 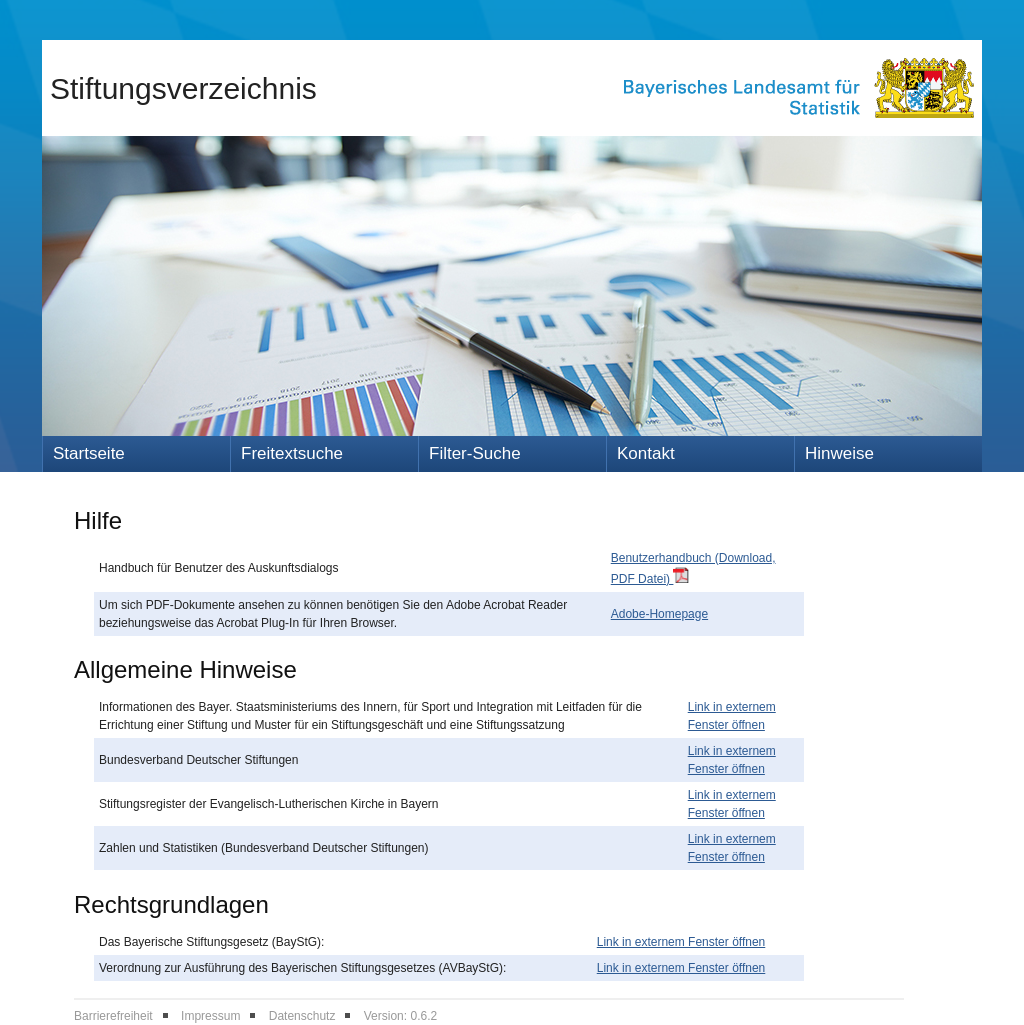 I want to click on Impressum, so click(x=210, y=1016).